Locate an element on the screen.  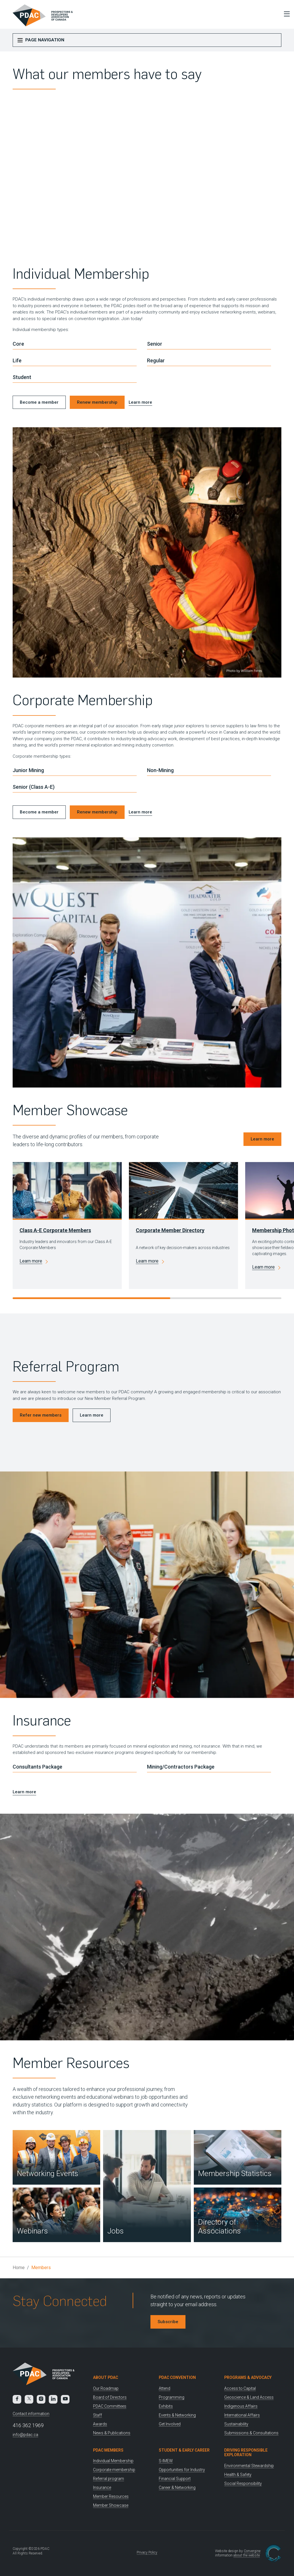
Corporate membership is located at coordinates (114, 2469).